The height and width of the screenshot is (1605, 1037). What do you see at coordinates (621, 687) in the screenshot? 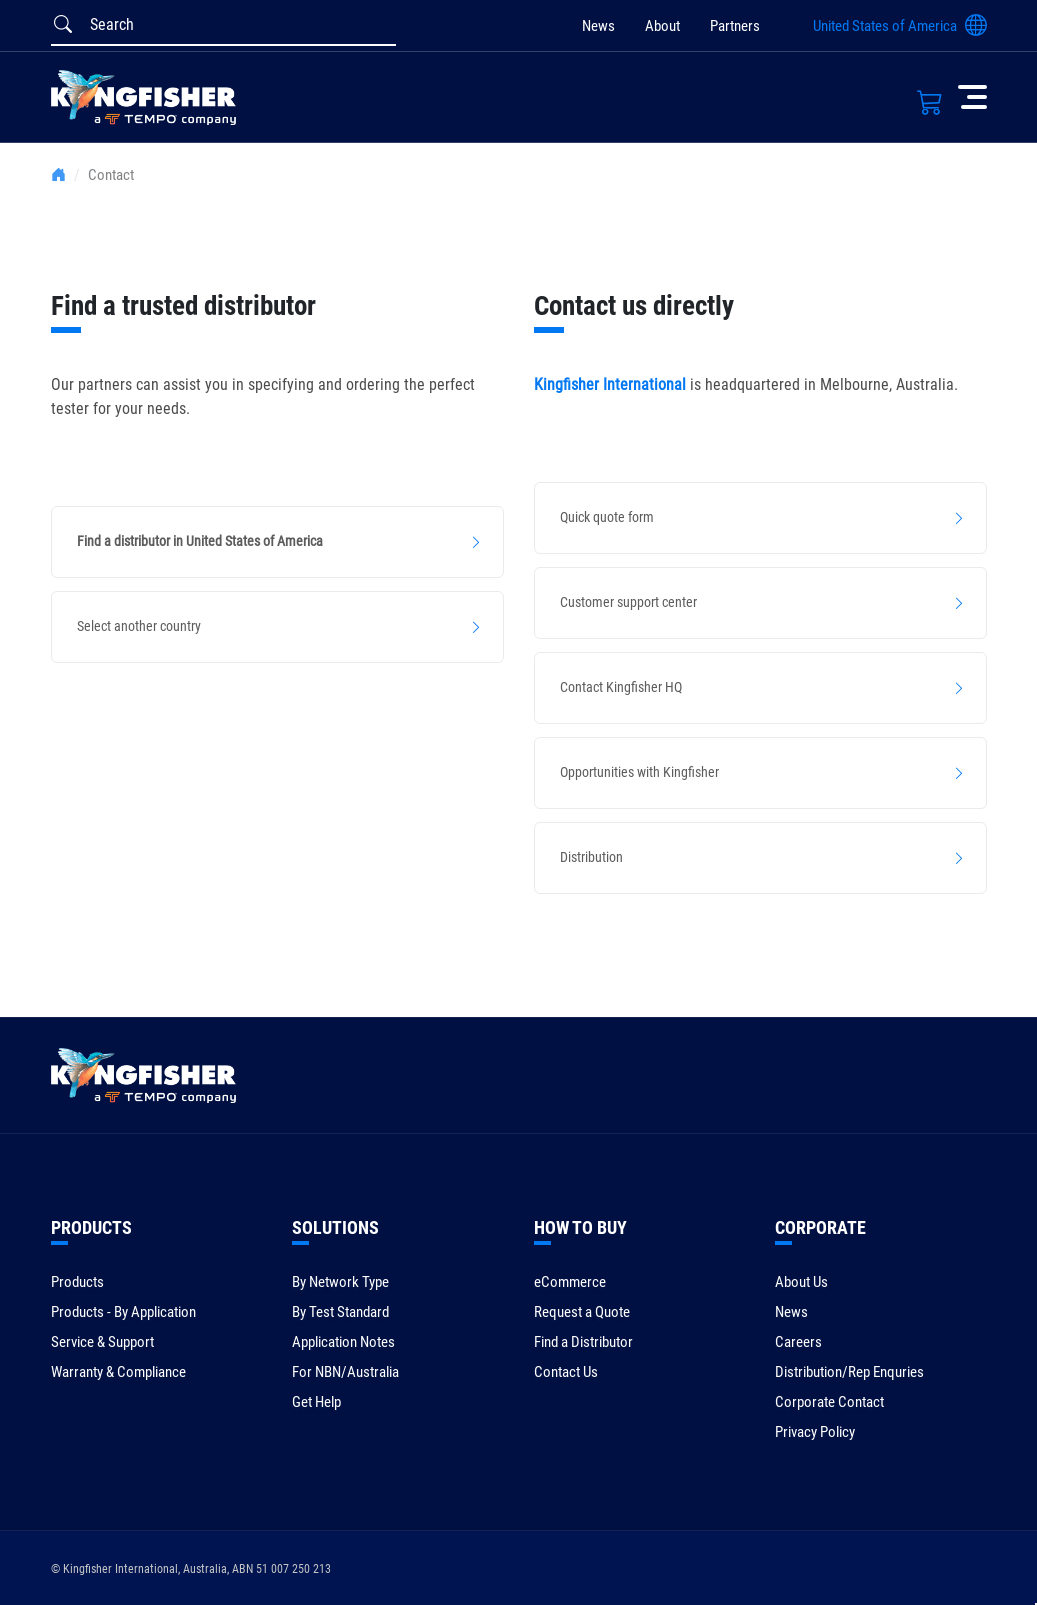
I see `Contact Kingfisher HQ` at bounding box center [621, 687].